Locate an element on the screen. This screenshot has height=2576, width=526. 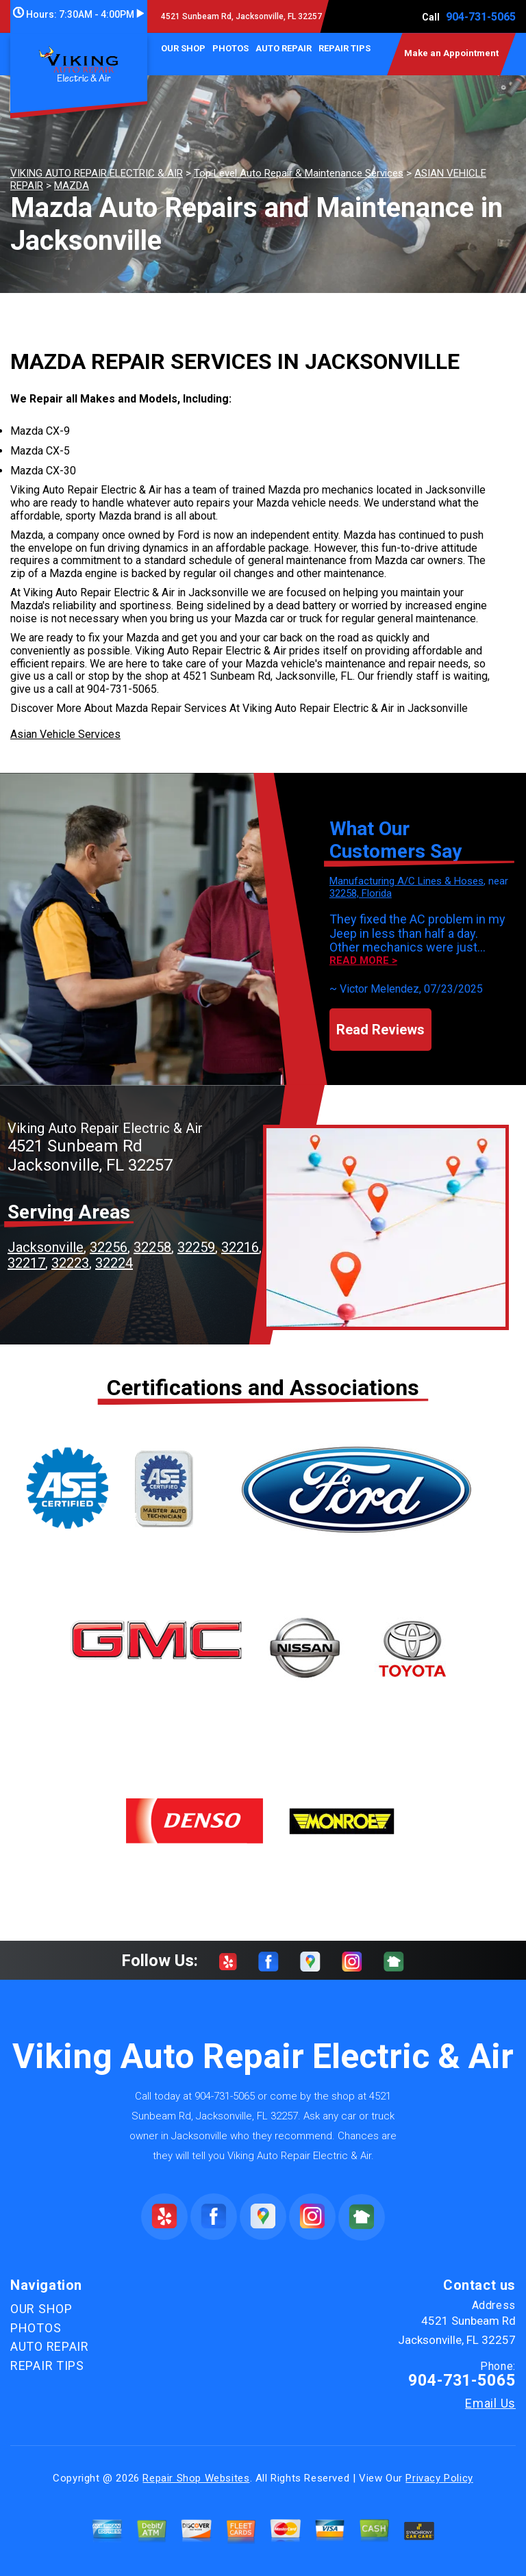
Privacy Policy is located at coordinates (439, 2478).